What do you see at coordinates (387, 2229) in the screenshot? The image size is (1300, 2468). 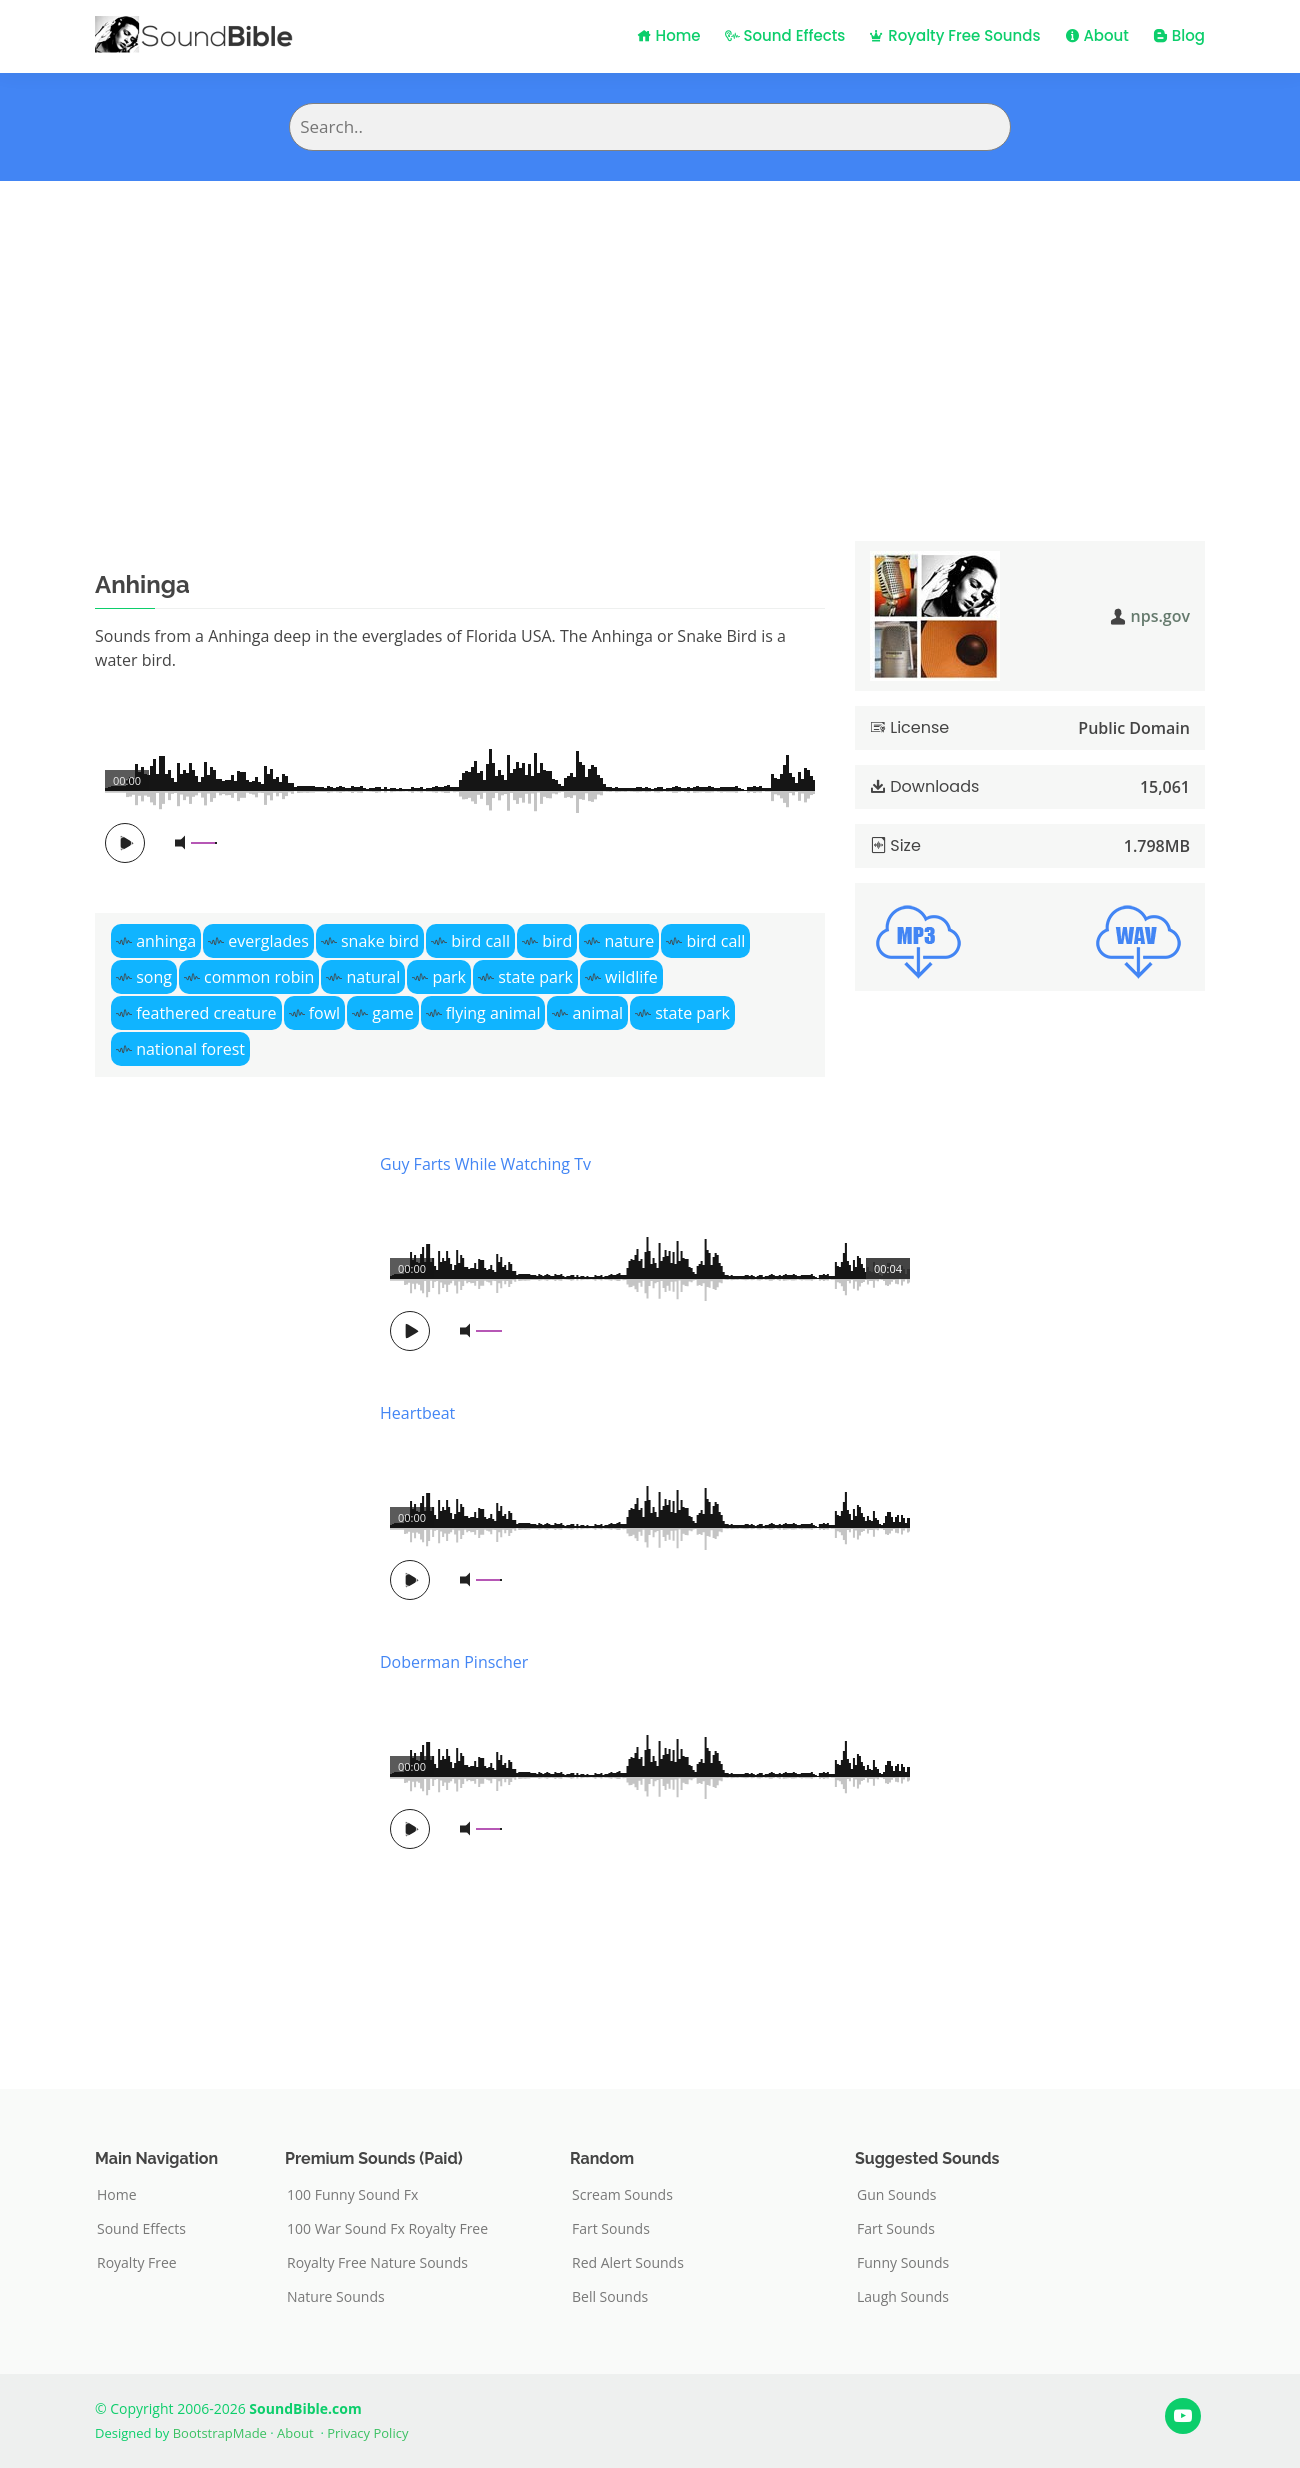 I see `100 War Sound Fx Royalty Free` at bounding box center [387, 2229].